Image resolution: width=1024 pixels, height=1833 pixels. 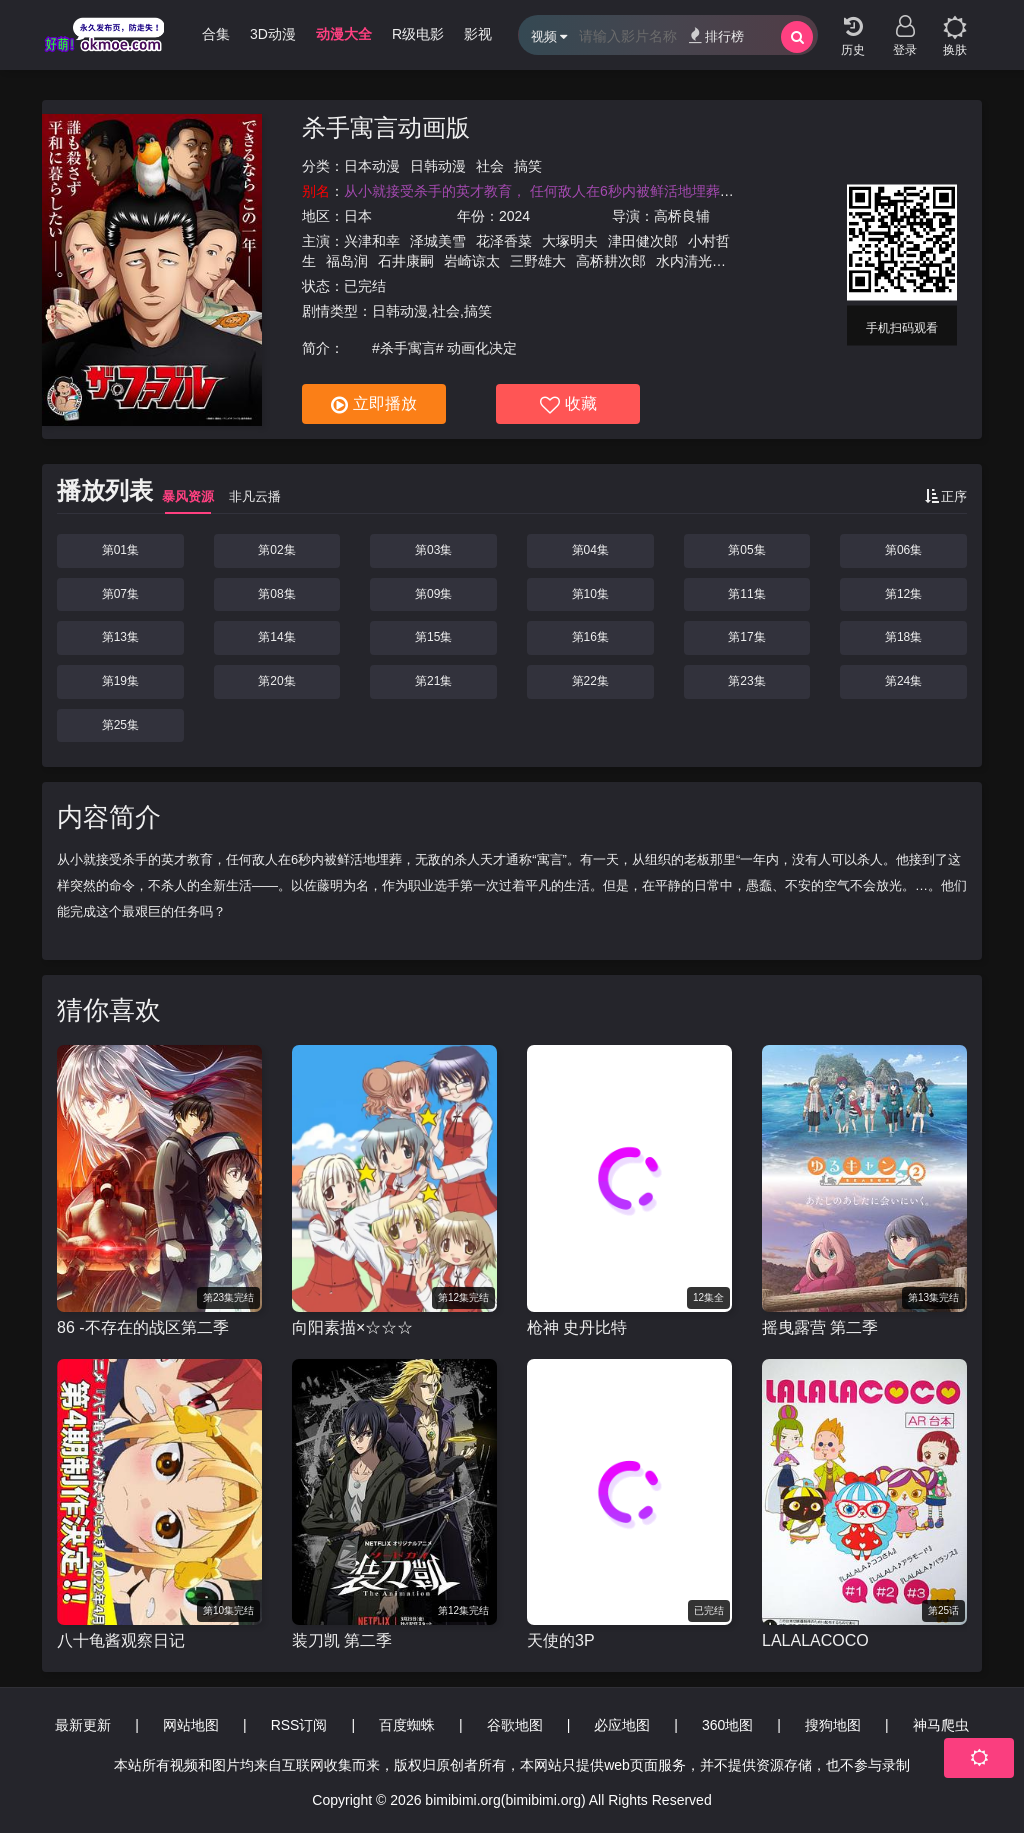 I want to click on 八十龟酱观察日记, so click(x=121, y=1640).